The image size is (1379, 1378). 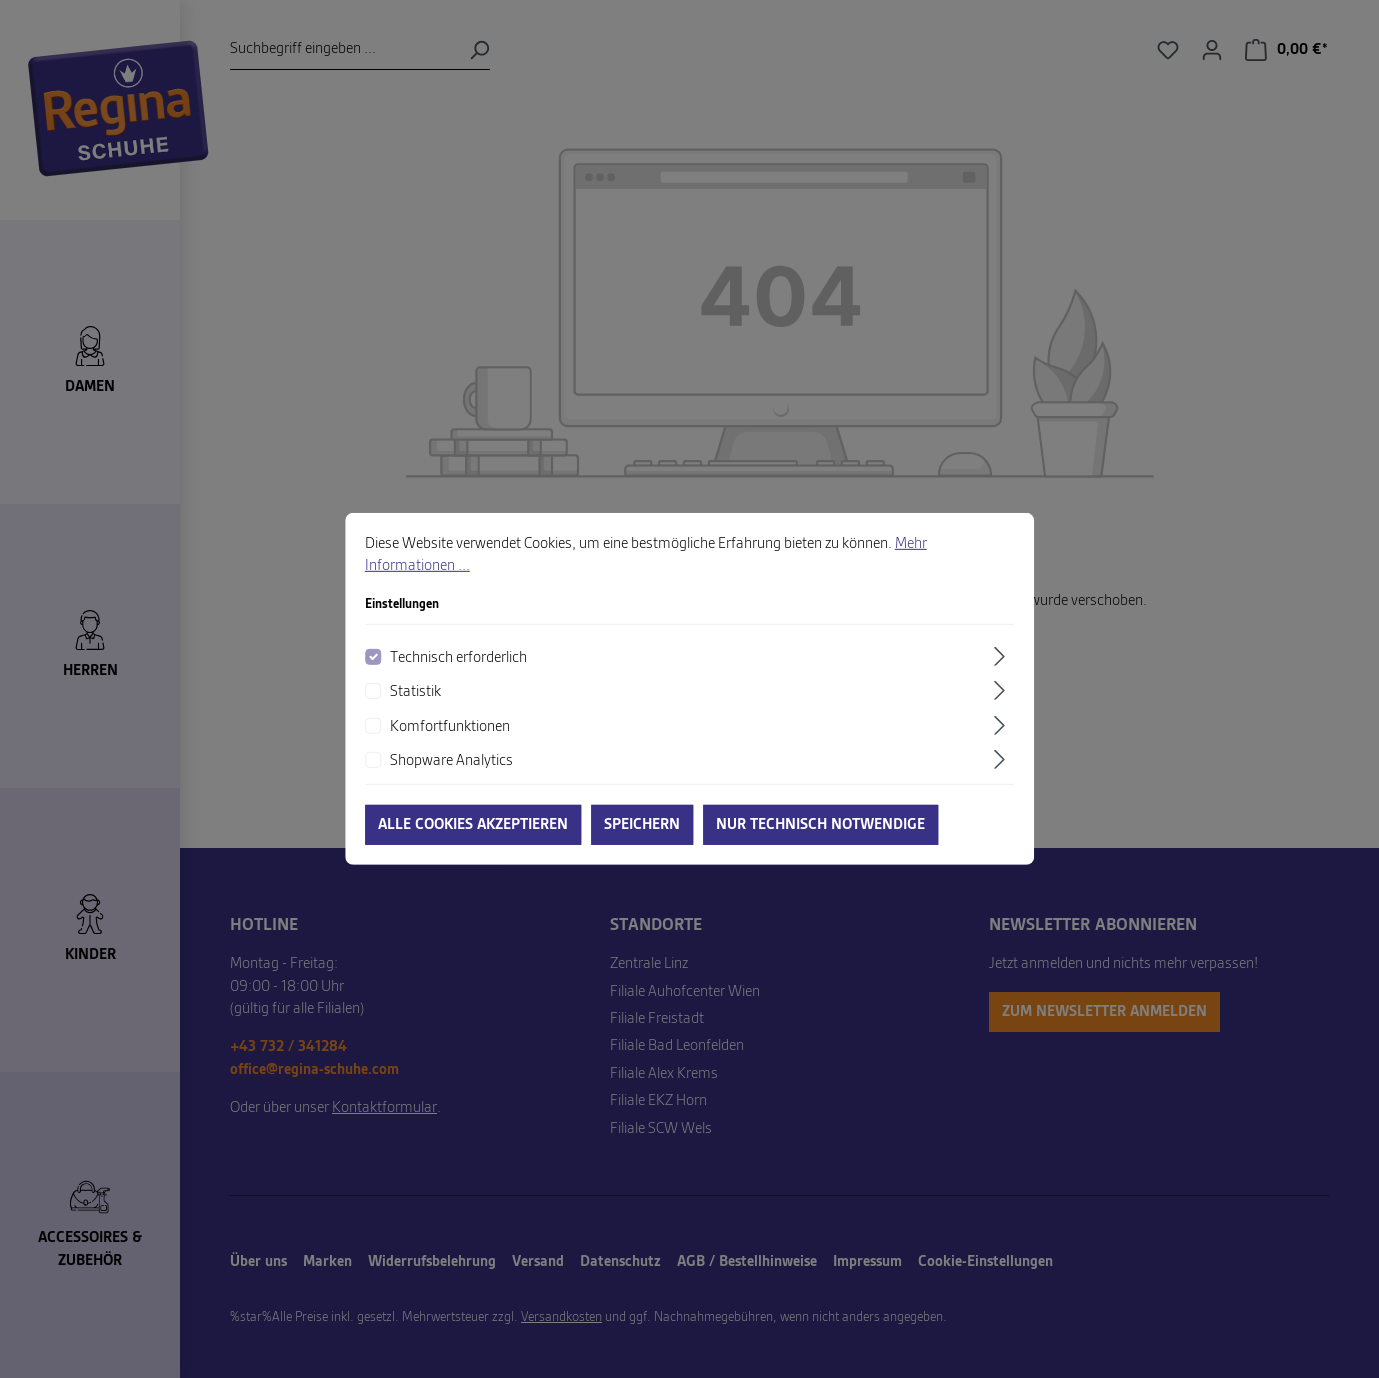 What do you see at coordinates (473, 839) in the screenshot?
I see `Alle Cookies akzeptieren` at bounding box center [473, 839].